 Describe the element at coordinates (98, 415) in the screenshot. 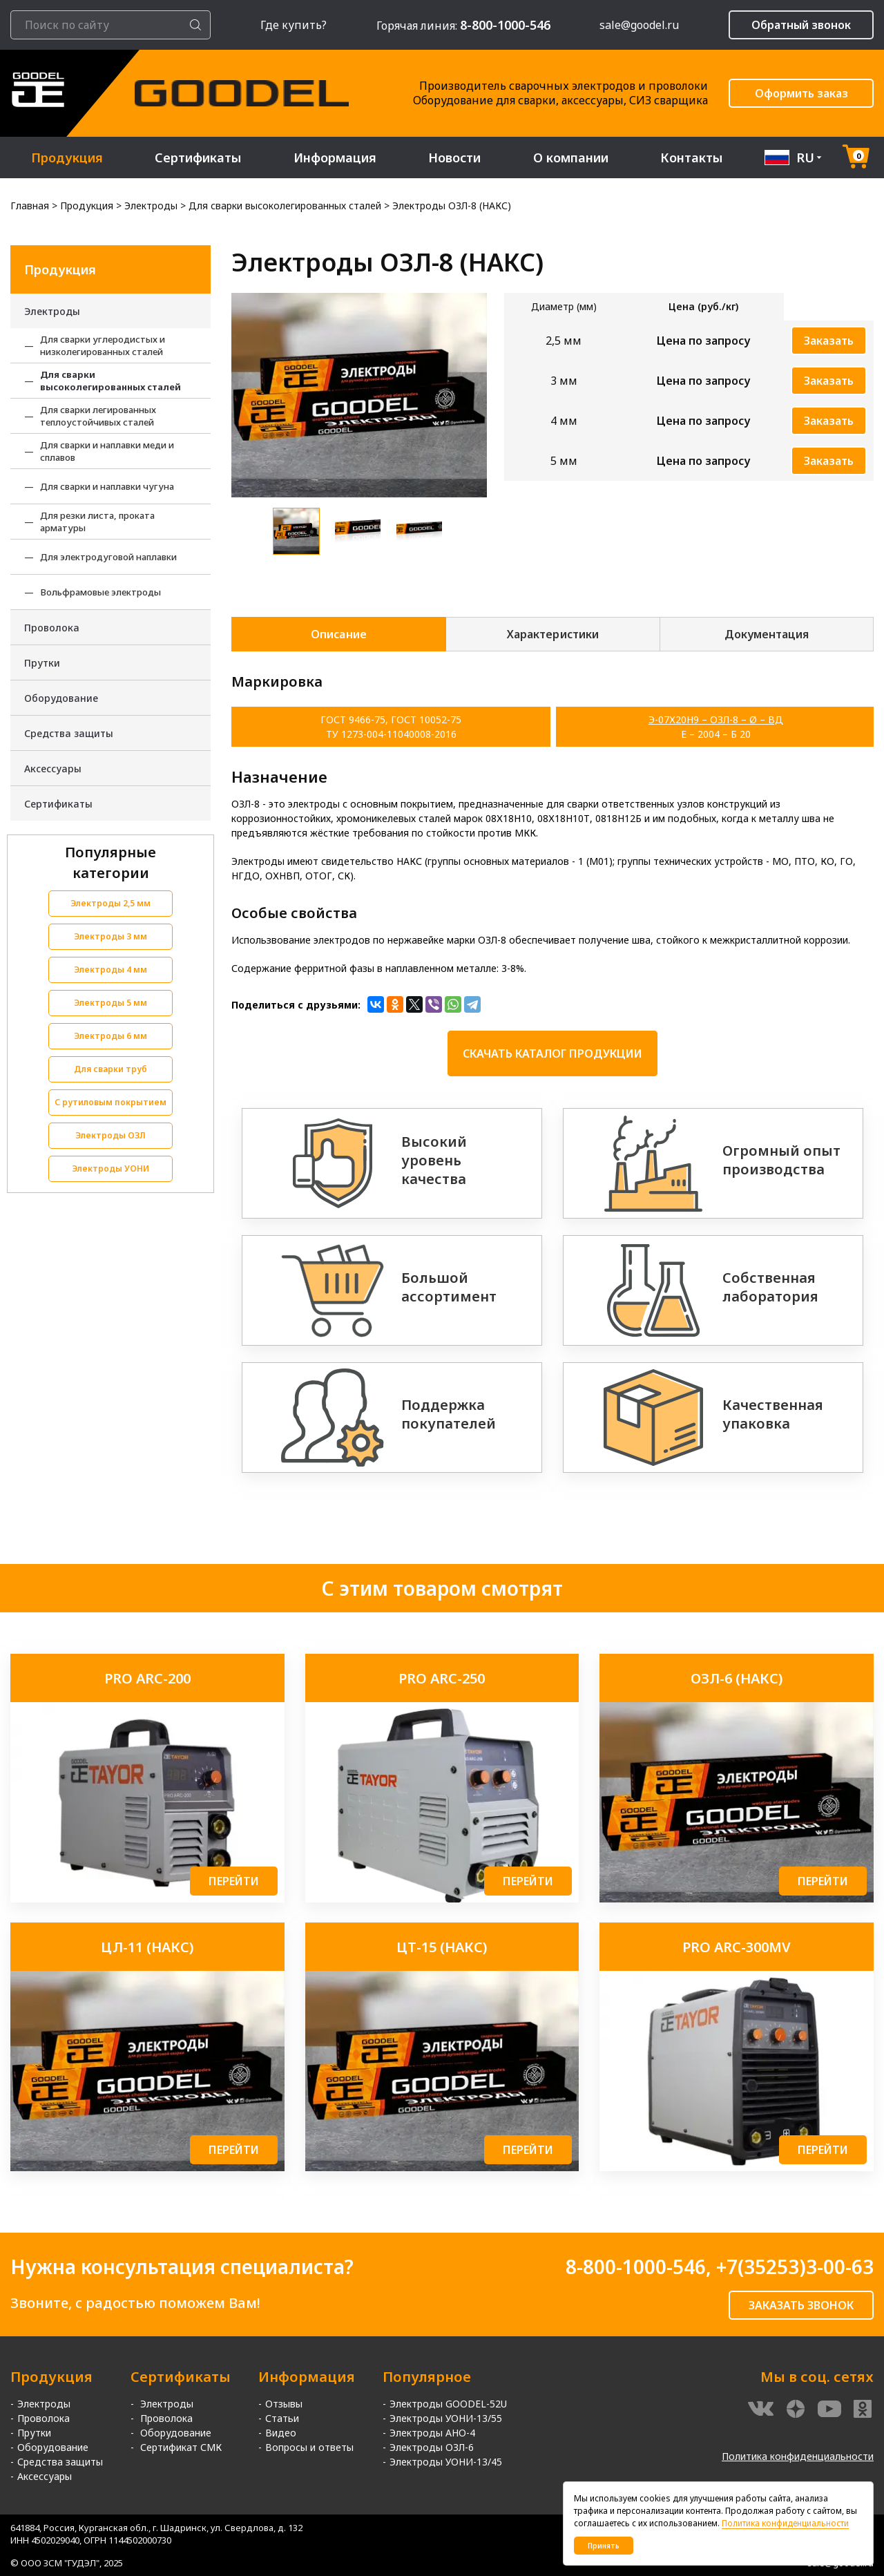

I see `Для сварки легированных теплоустойчивых сталей` at that location.